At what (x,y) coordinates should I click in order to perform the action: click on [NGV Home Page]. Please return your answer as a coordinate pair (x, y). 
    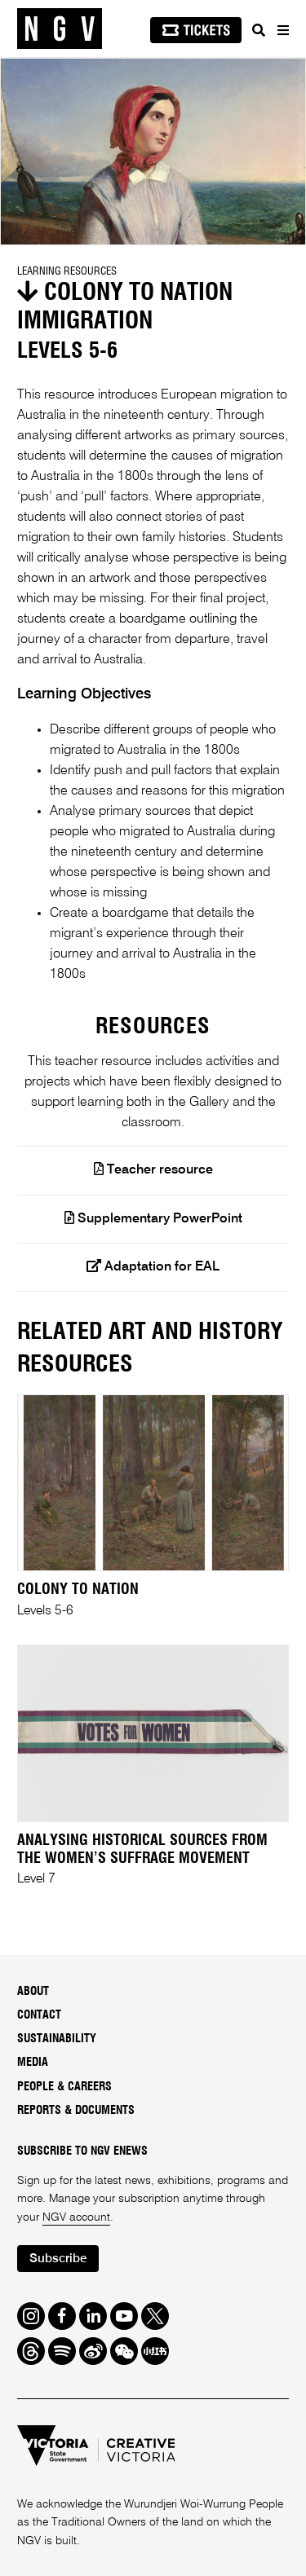
    Looking at the image, I should click on (59, 29).